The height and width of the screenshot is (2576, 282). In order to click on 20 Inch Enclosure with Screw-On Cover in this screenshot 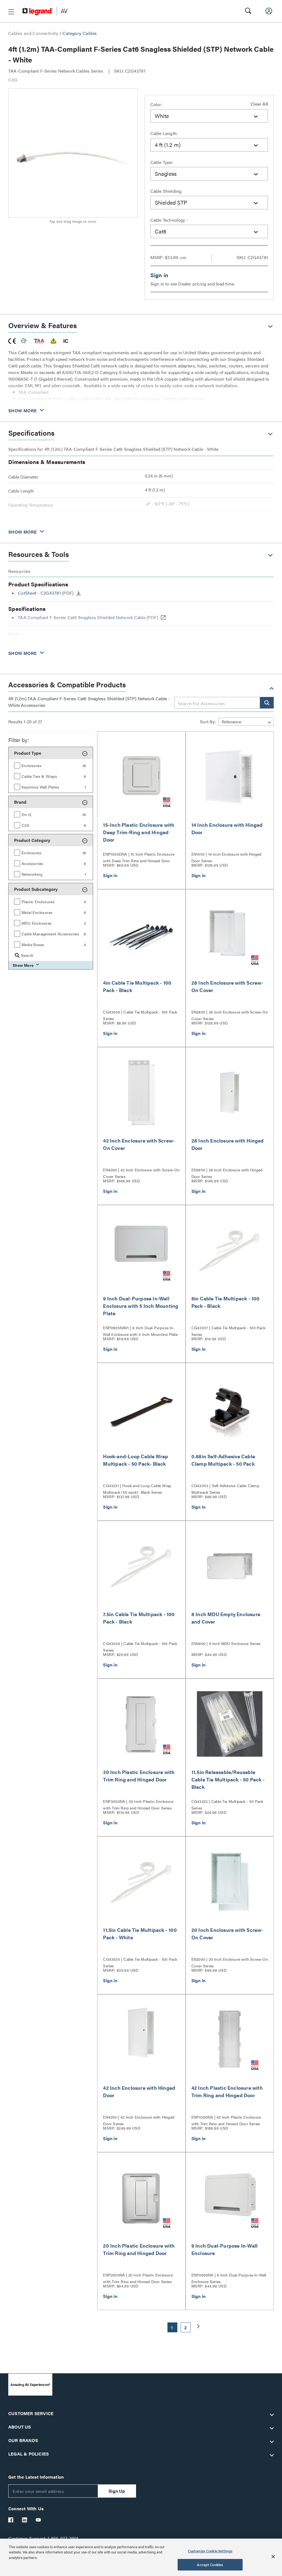, I will do `click(227, 1933)`.